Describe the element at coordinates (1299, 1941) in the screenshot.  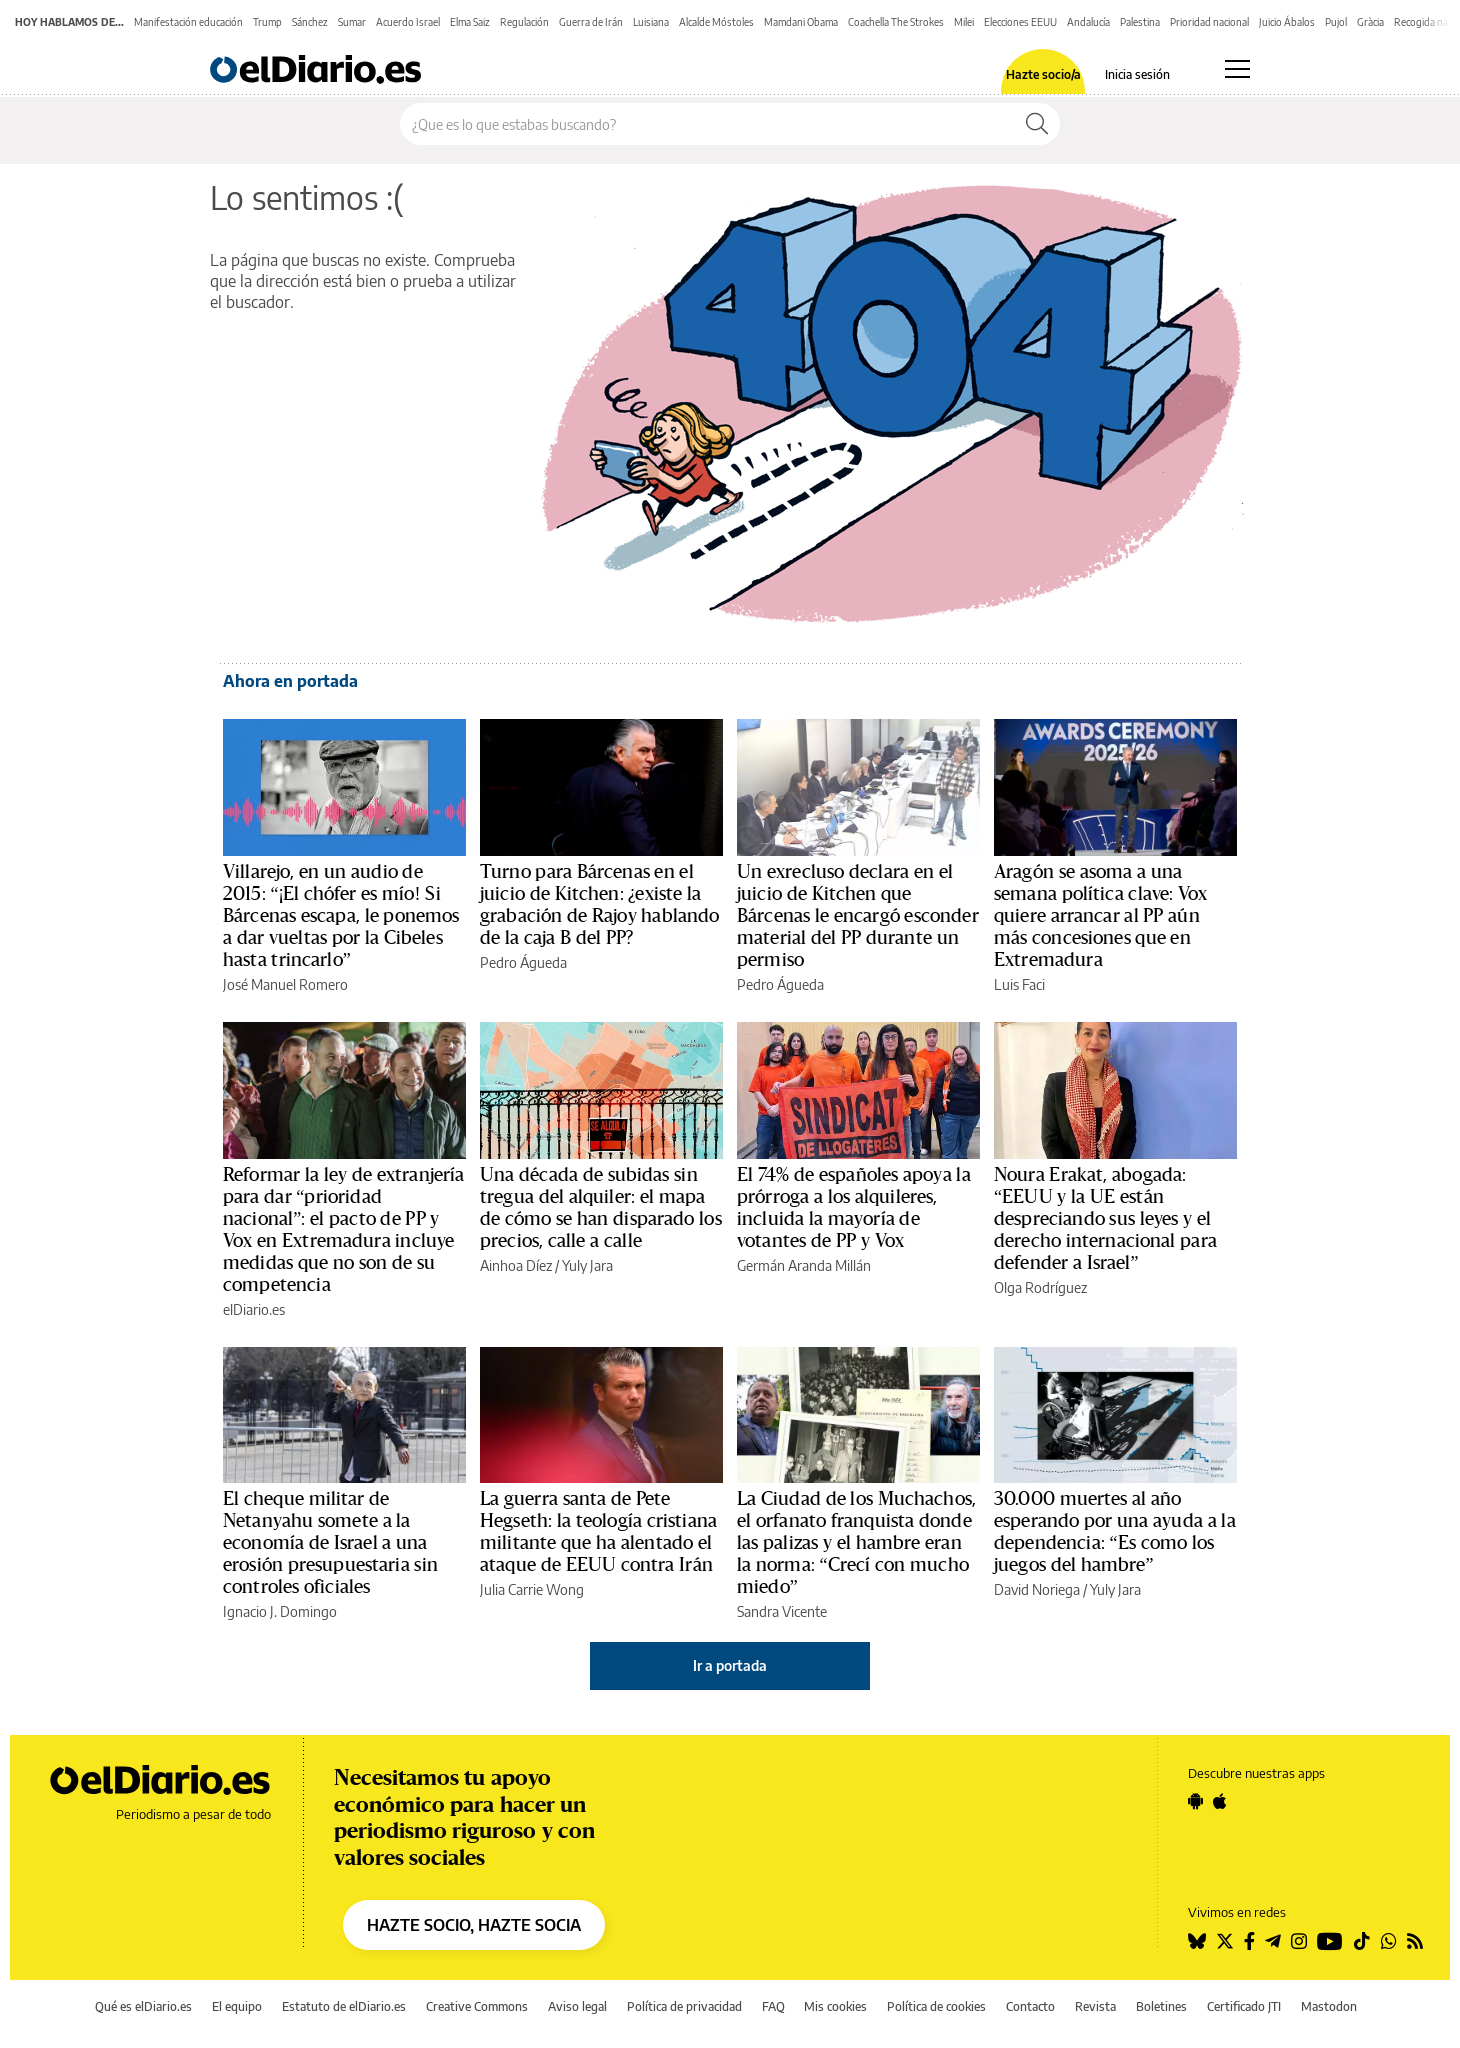
I see `[Seguir en Instagram]` at that location.